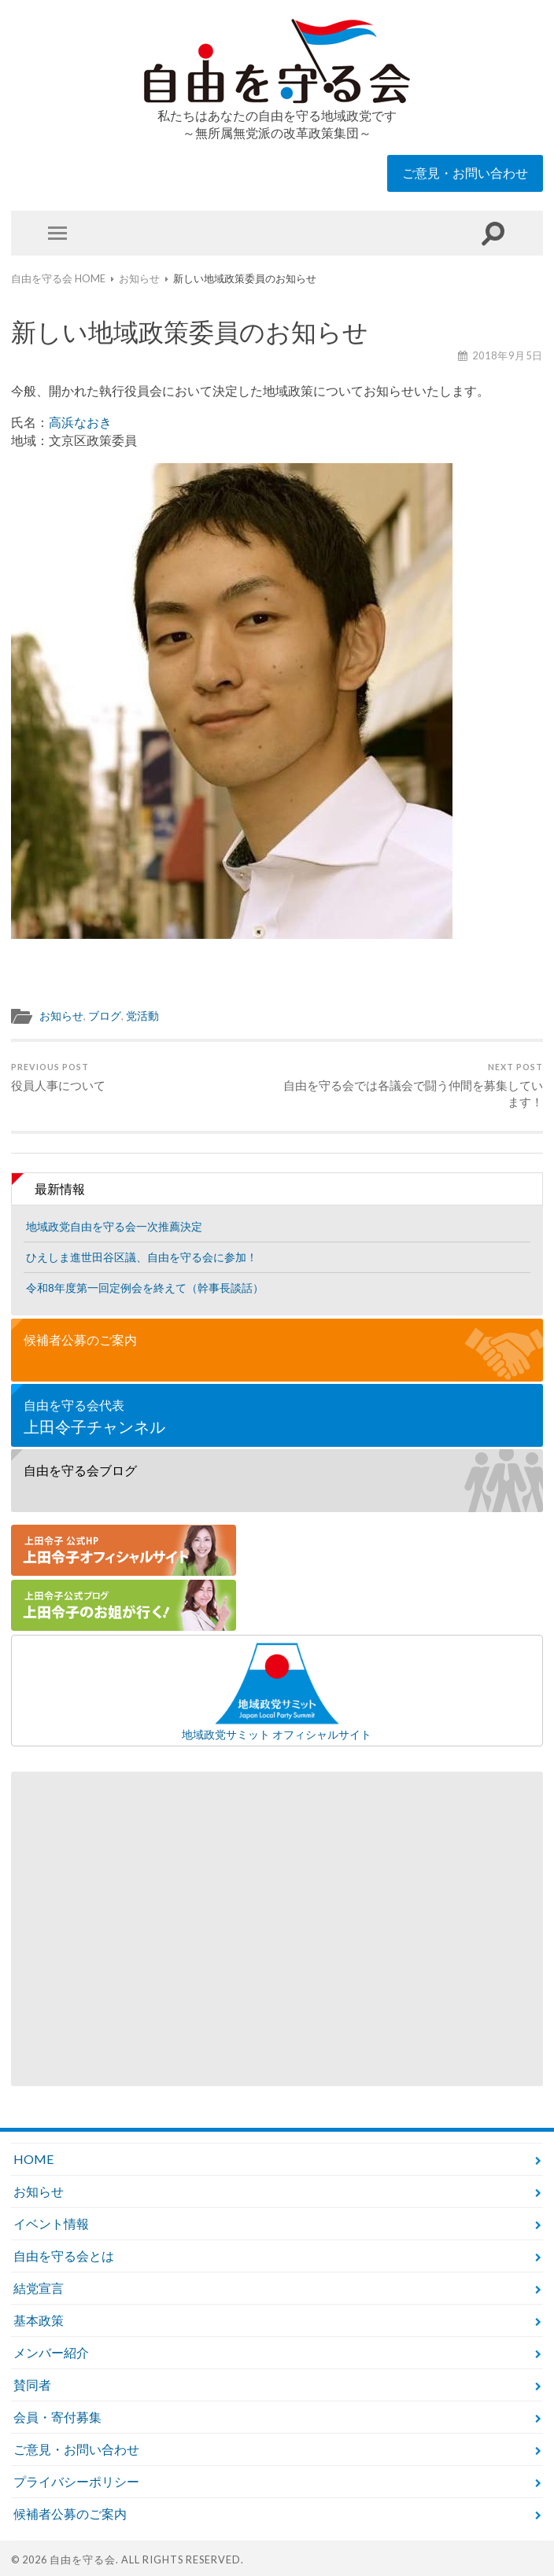 The height and width of the screenshot is (2576, 554). I want to click on 基本政策, so click(38, 2320).